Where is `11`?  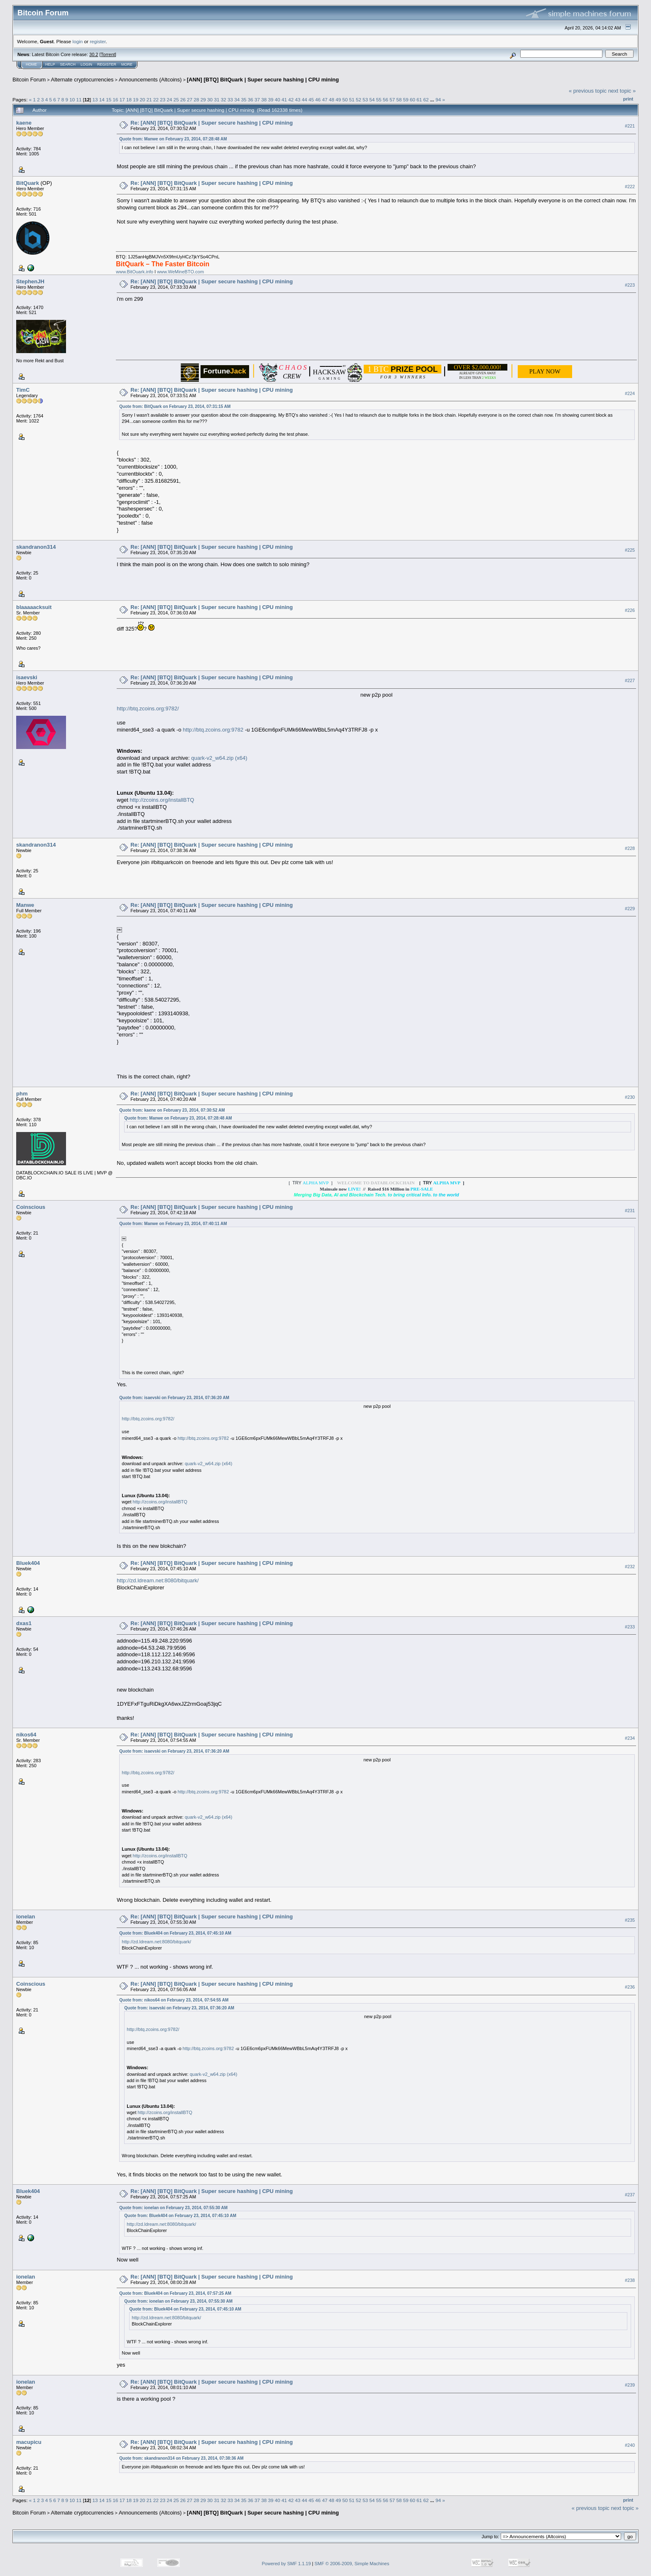 11 is located at coordinates (79, 99).